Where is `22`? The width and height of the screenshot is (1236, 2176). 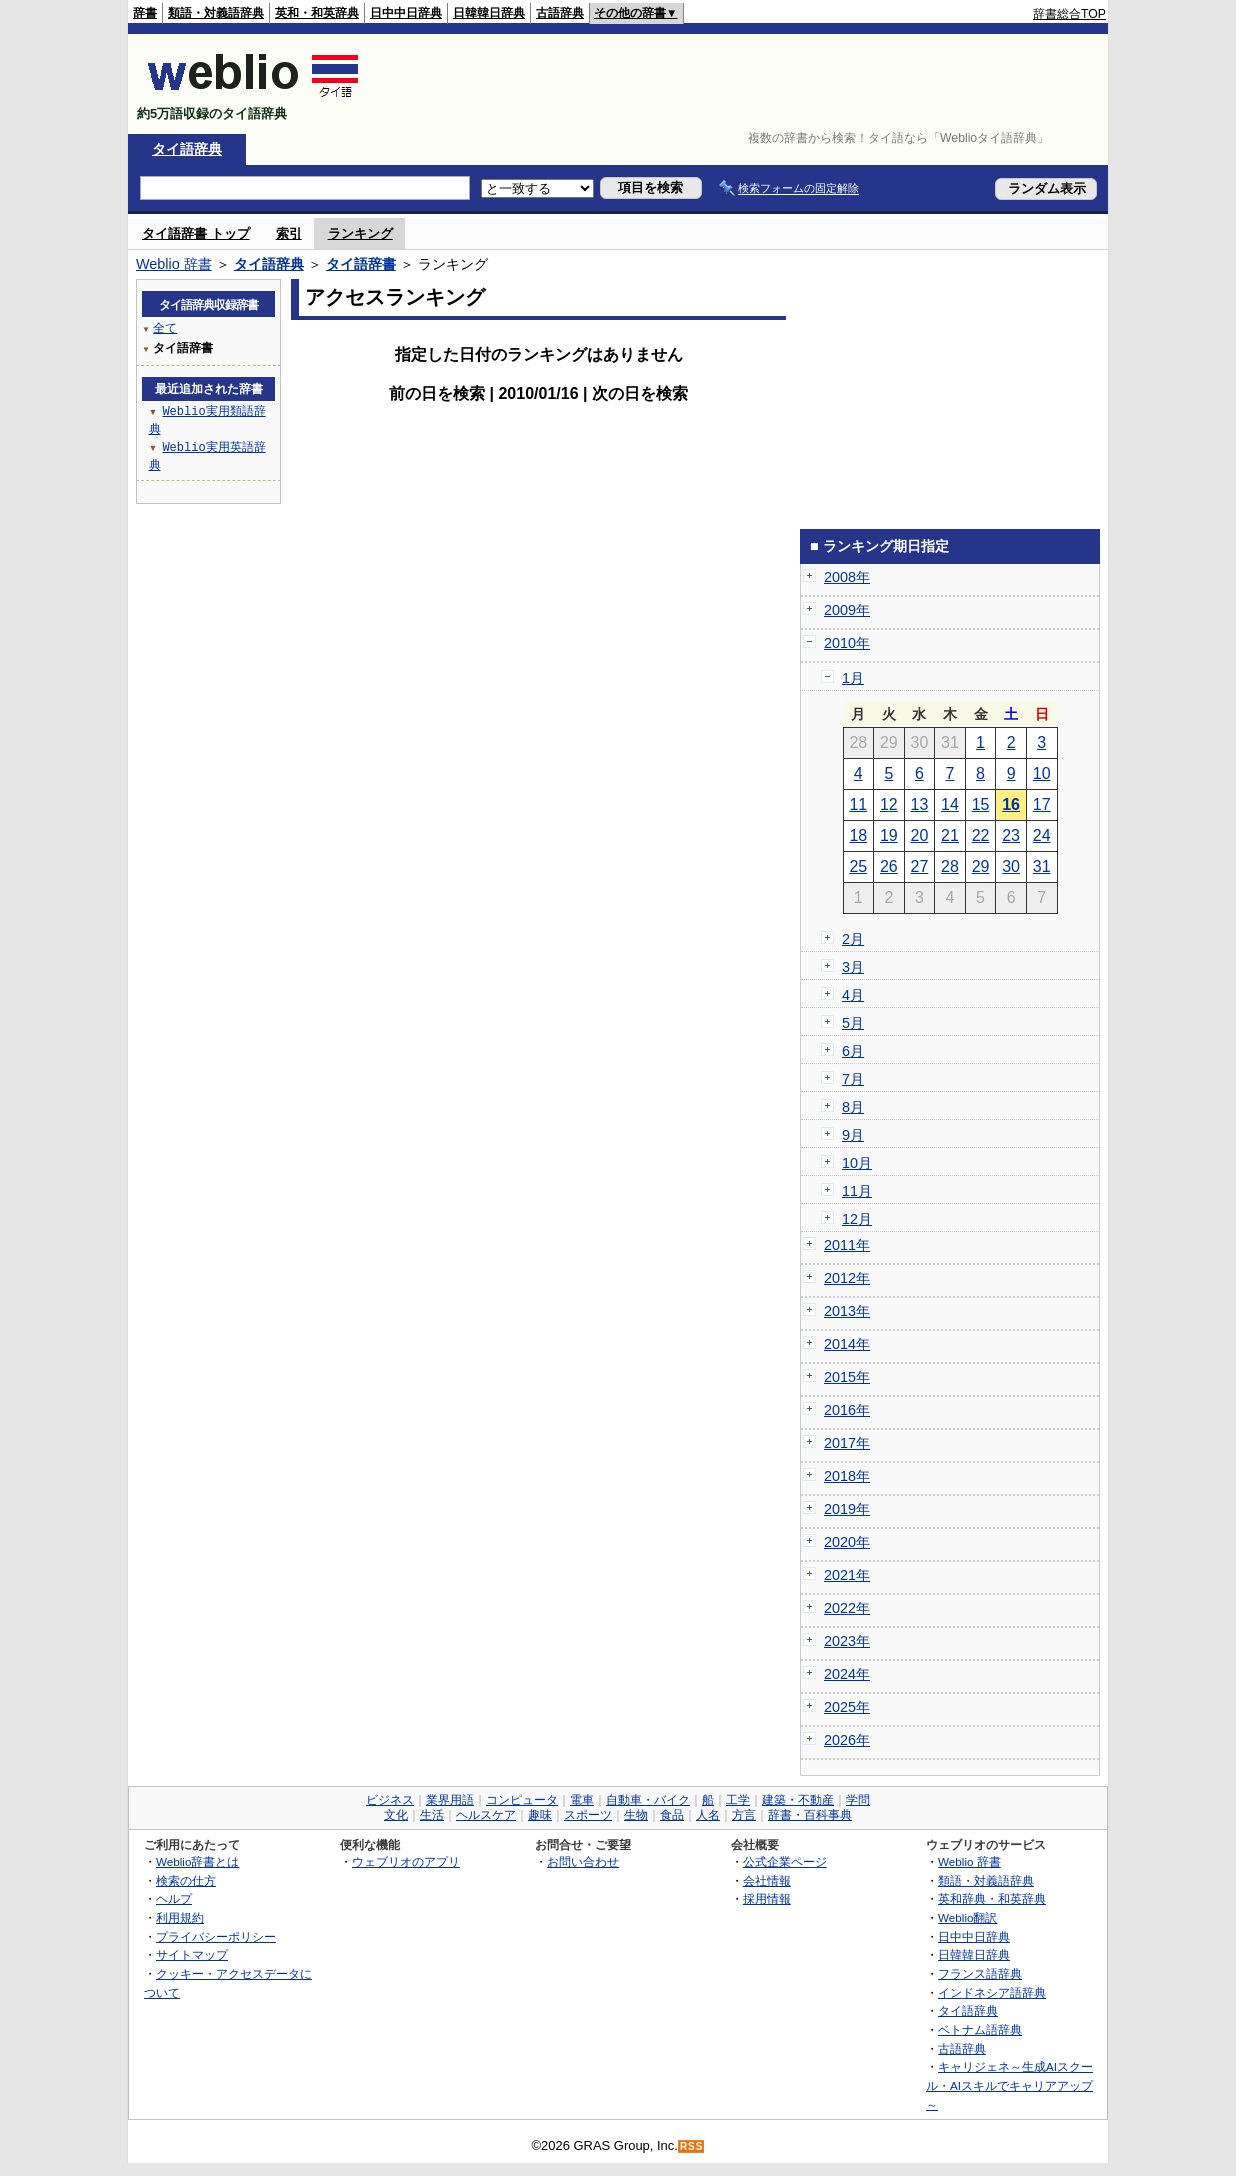 22 is located at coordinates (981, 835).